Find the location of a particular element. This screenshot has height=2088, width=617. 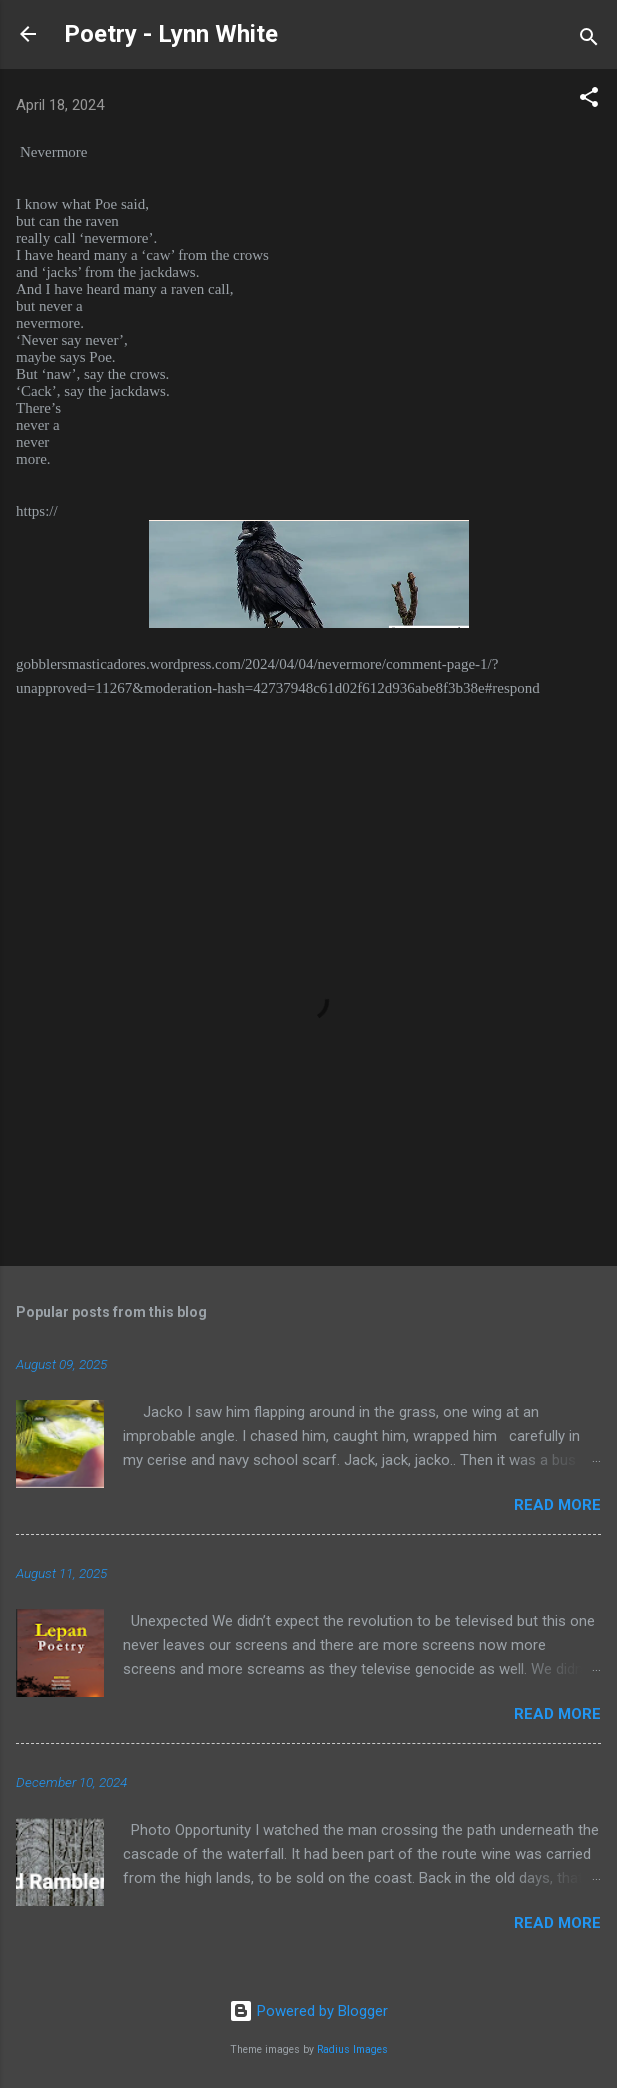

Powered by Blogger is located at coordinates (308, 2011).